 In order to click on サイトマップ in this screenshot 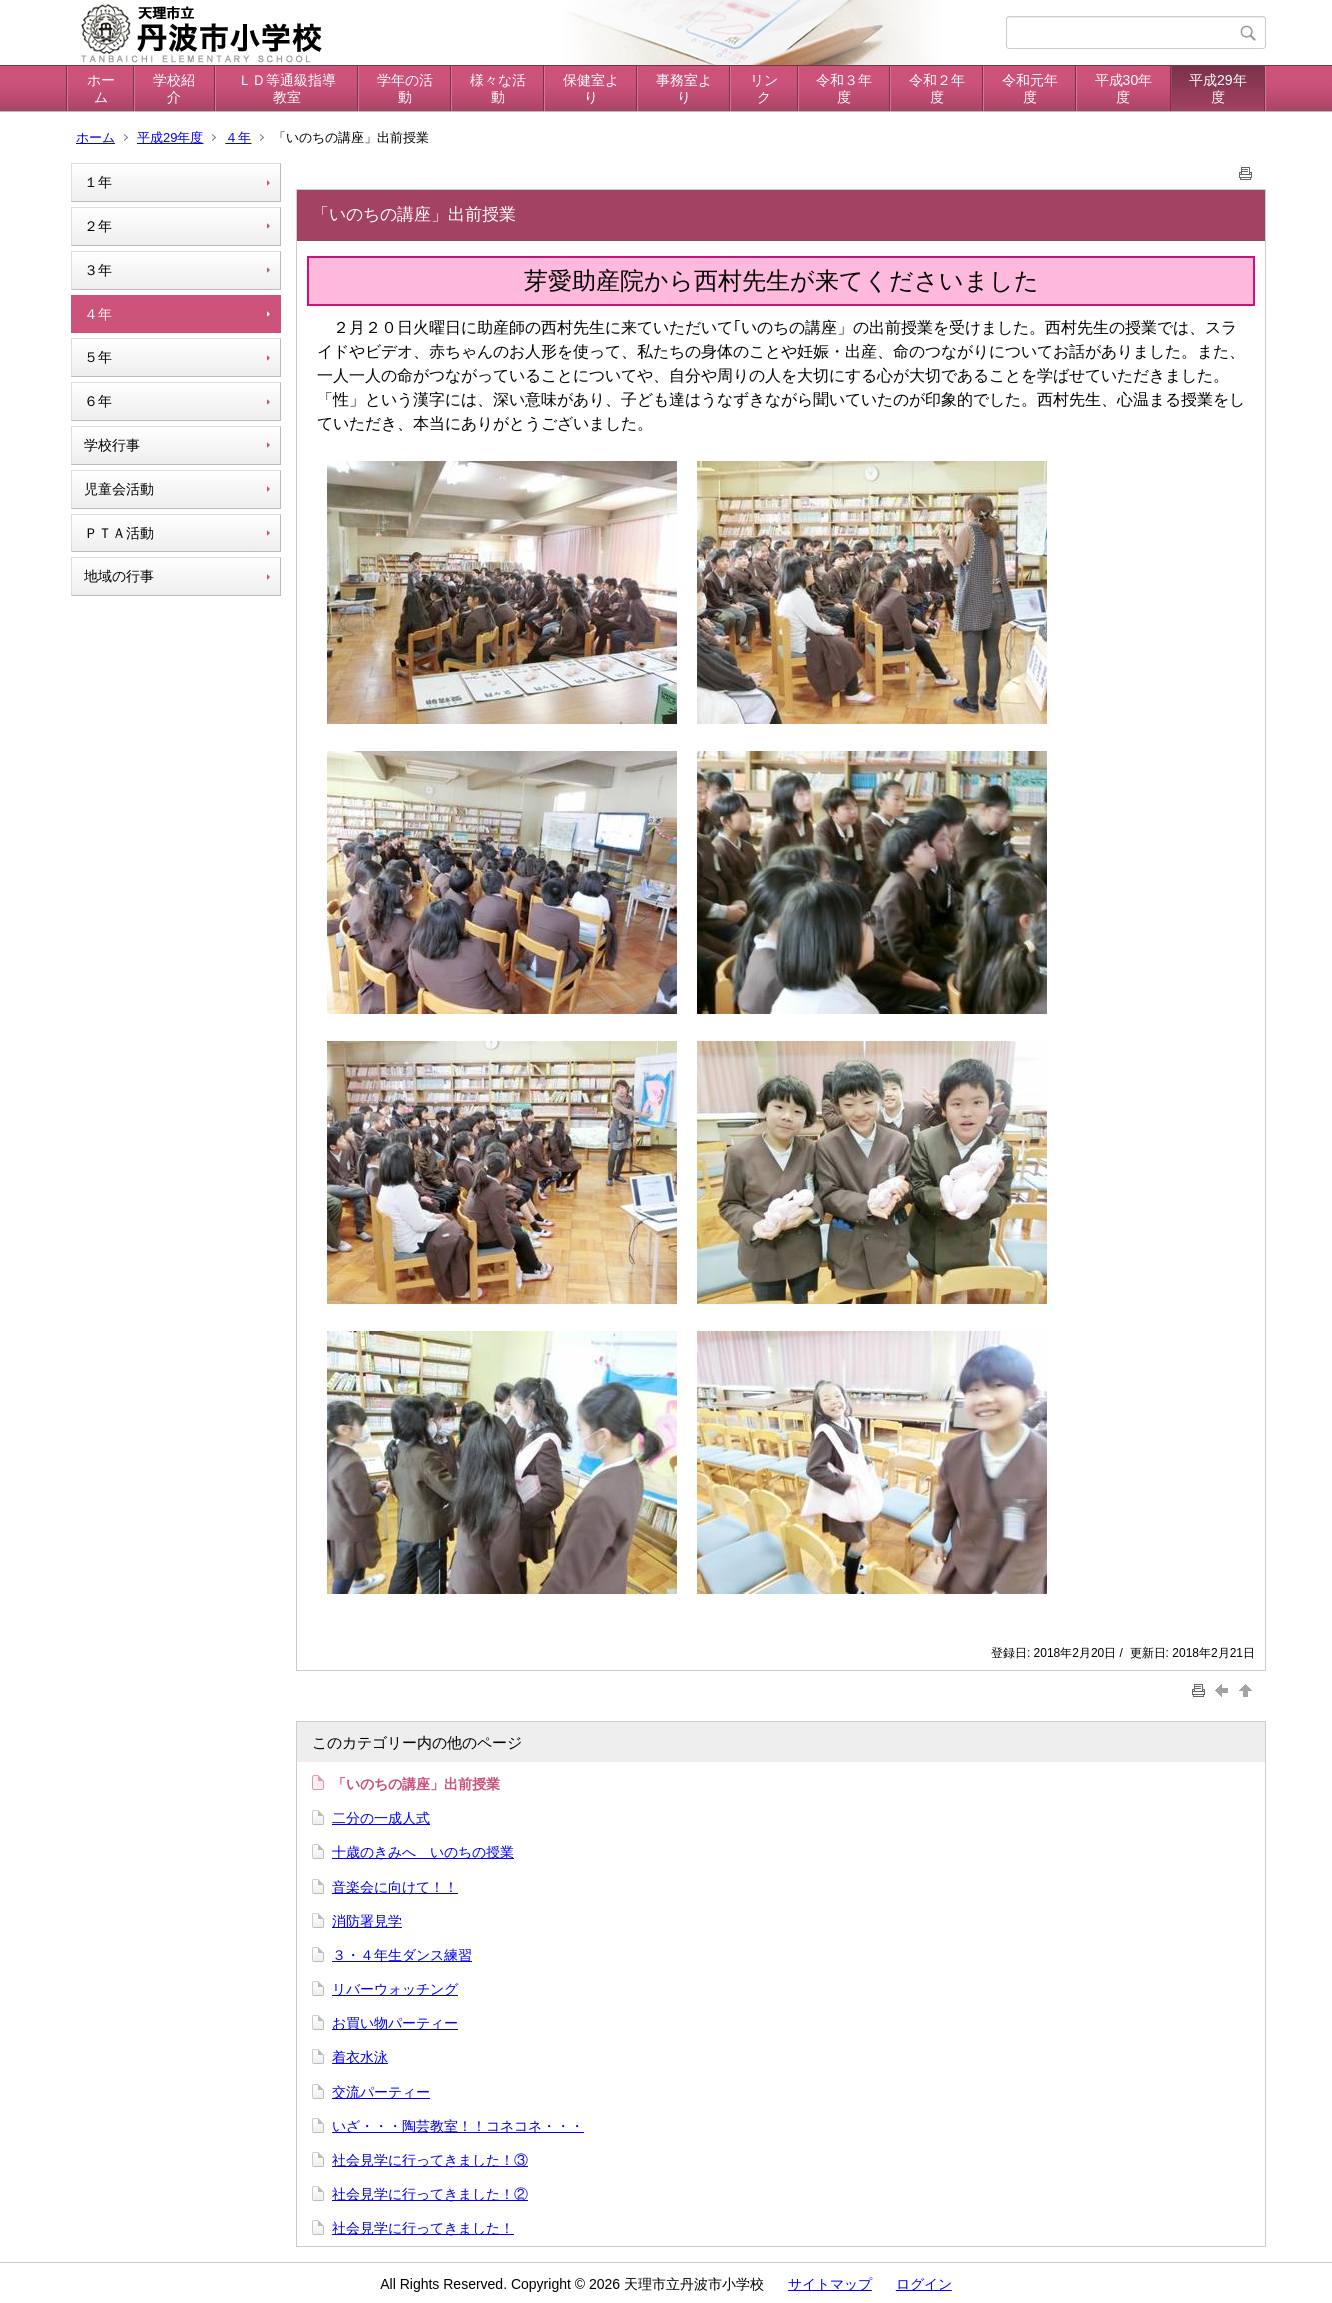, I will do `click(830, 2284)`.